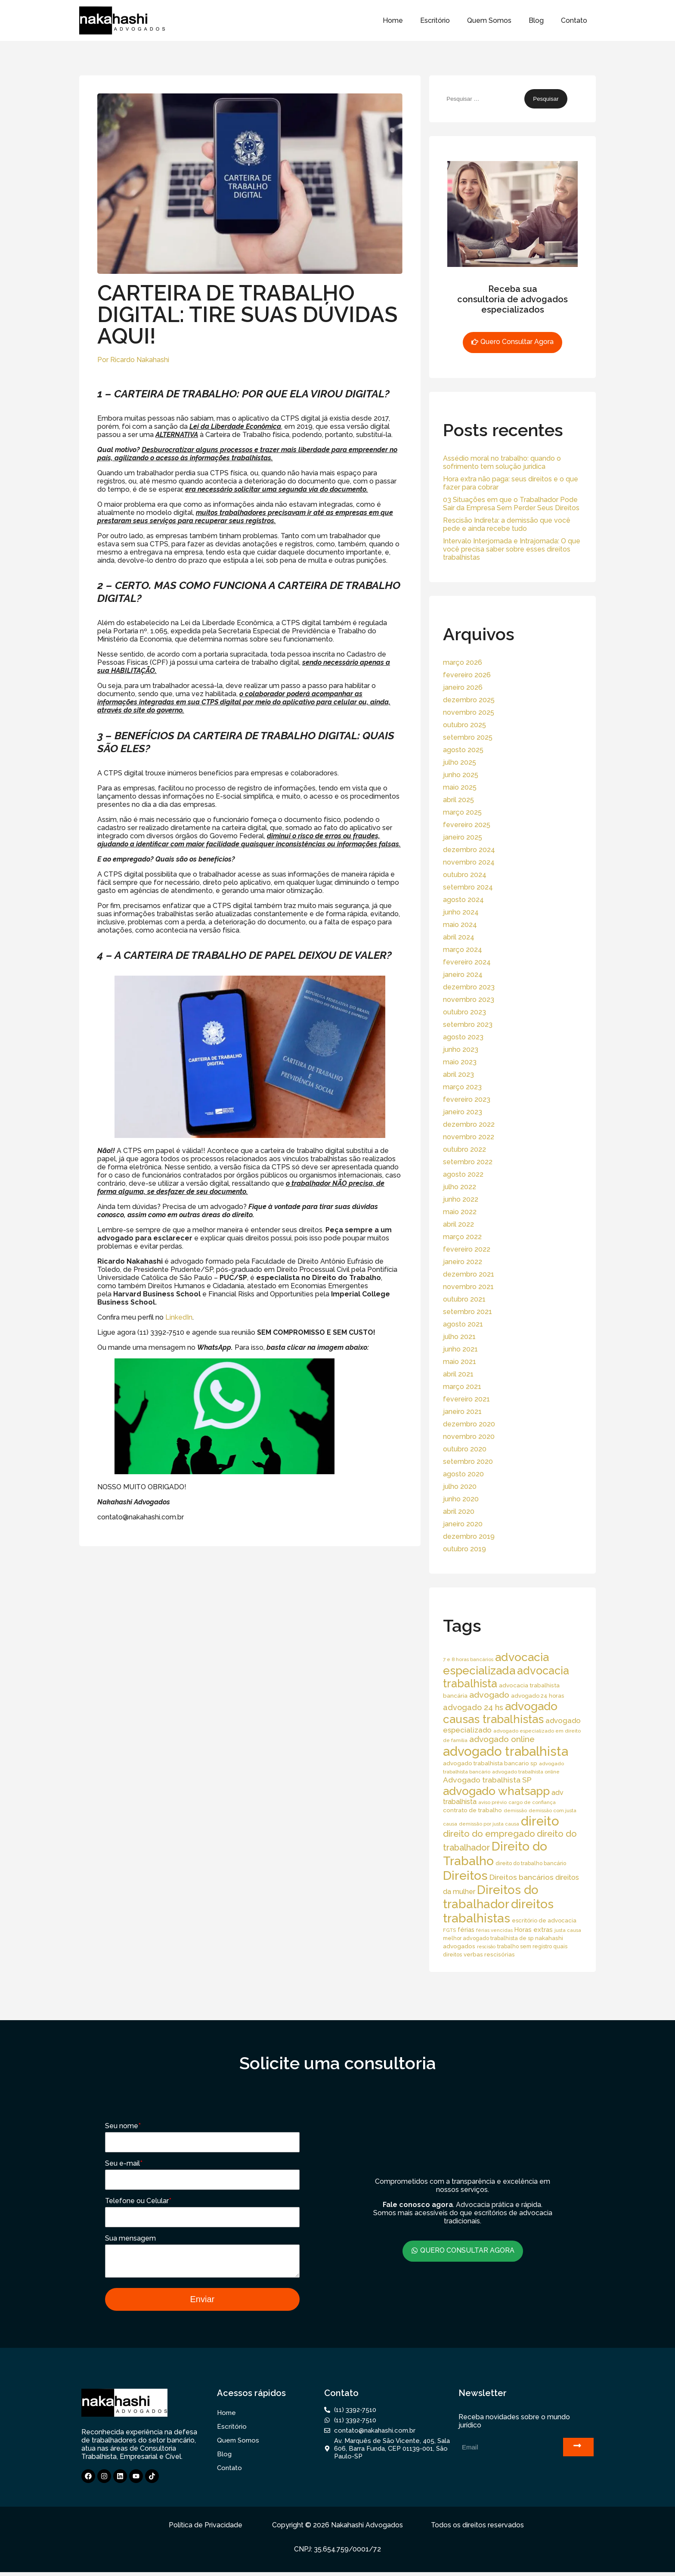  I want to click on Quem Somos, so click(489, 20).